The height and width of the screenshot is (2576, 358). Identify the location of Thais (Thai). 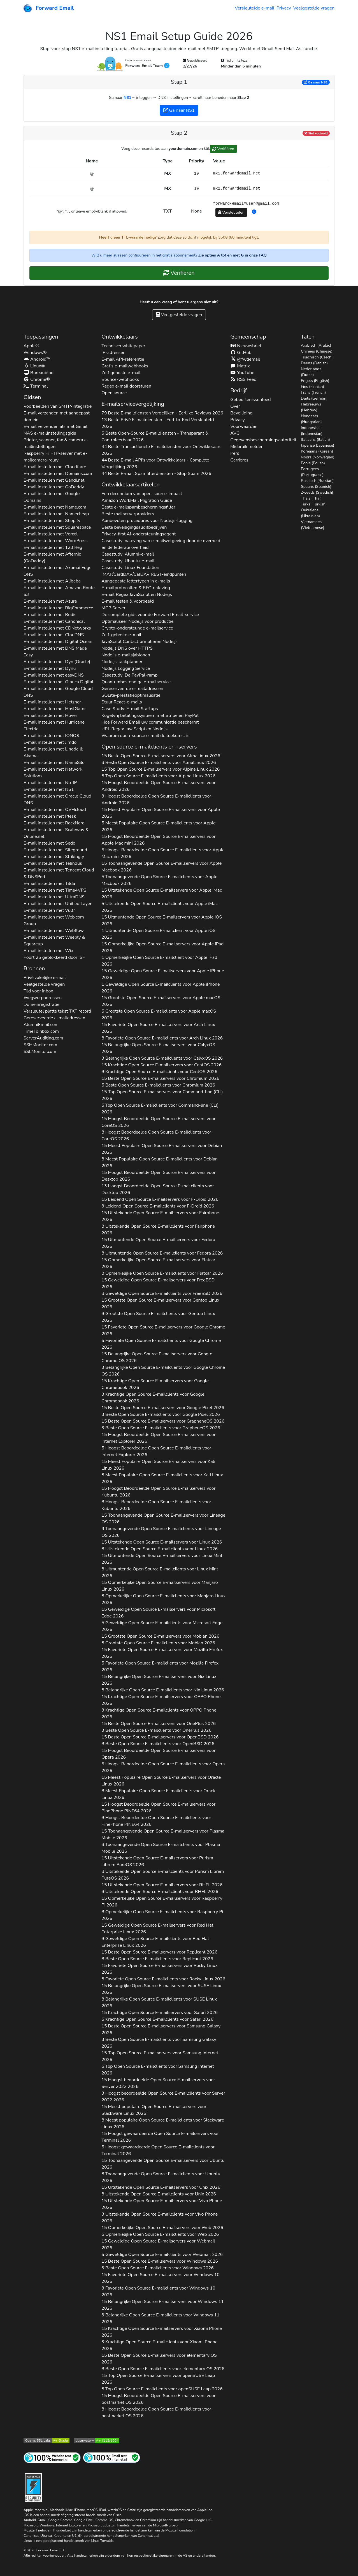
(311, 498).